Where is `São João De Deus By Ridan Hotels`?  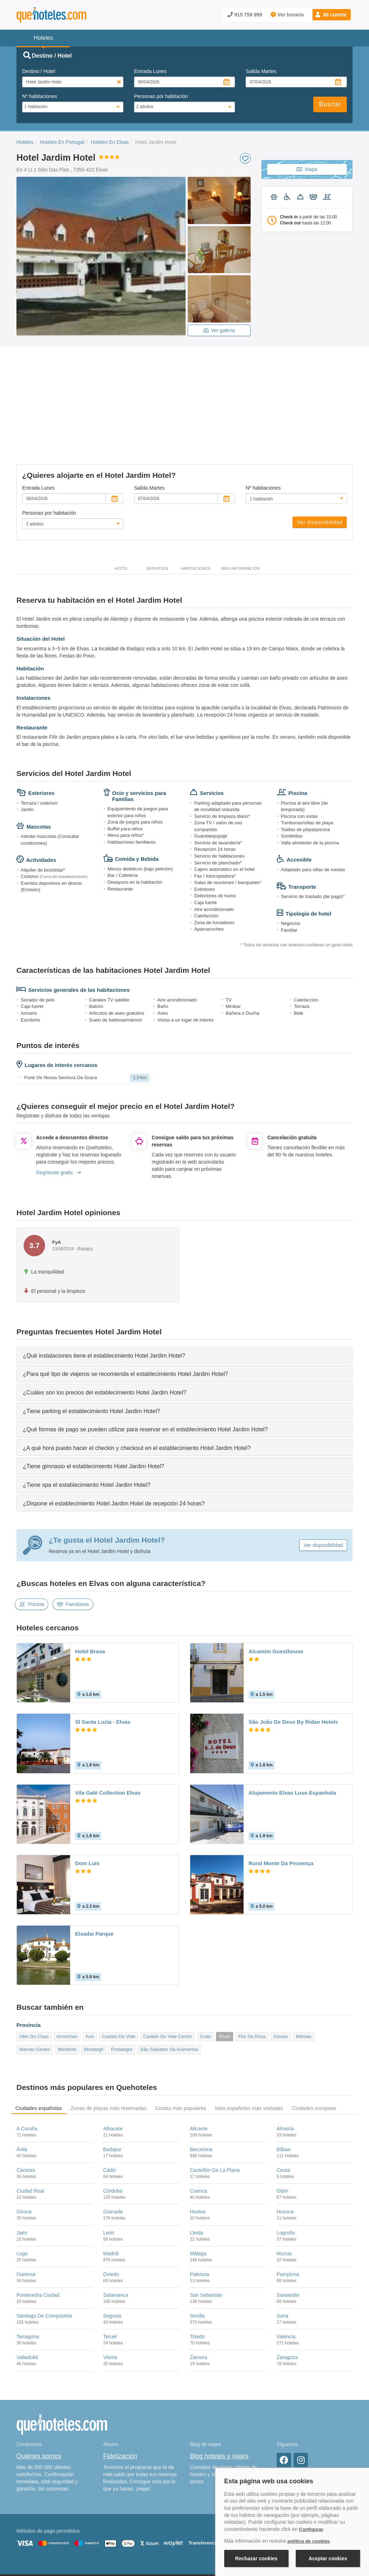
São João De Deus By Ridan Hotels is located at coordinates (293, 1662).